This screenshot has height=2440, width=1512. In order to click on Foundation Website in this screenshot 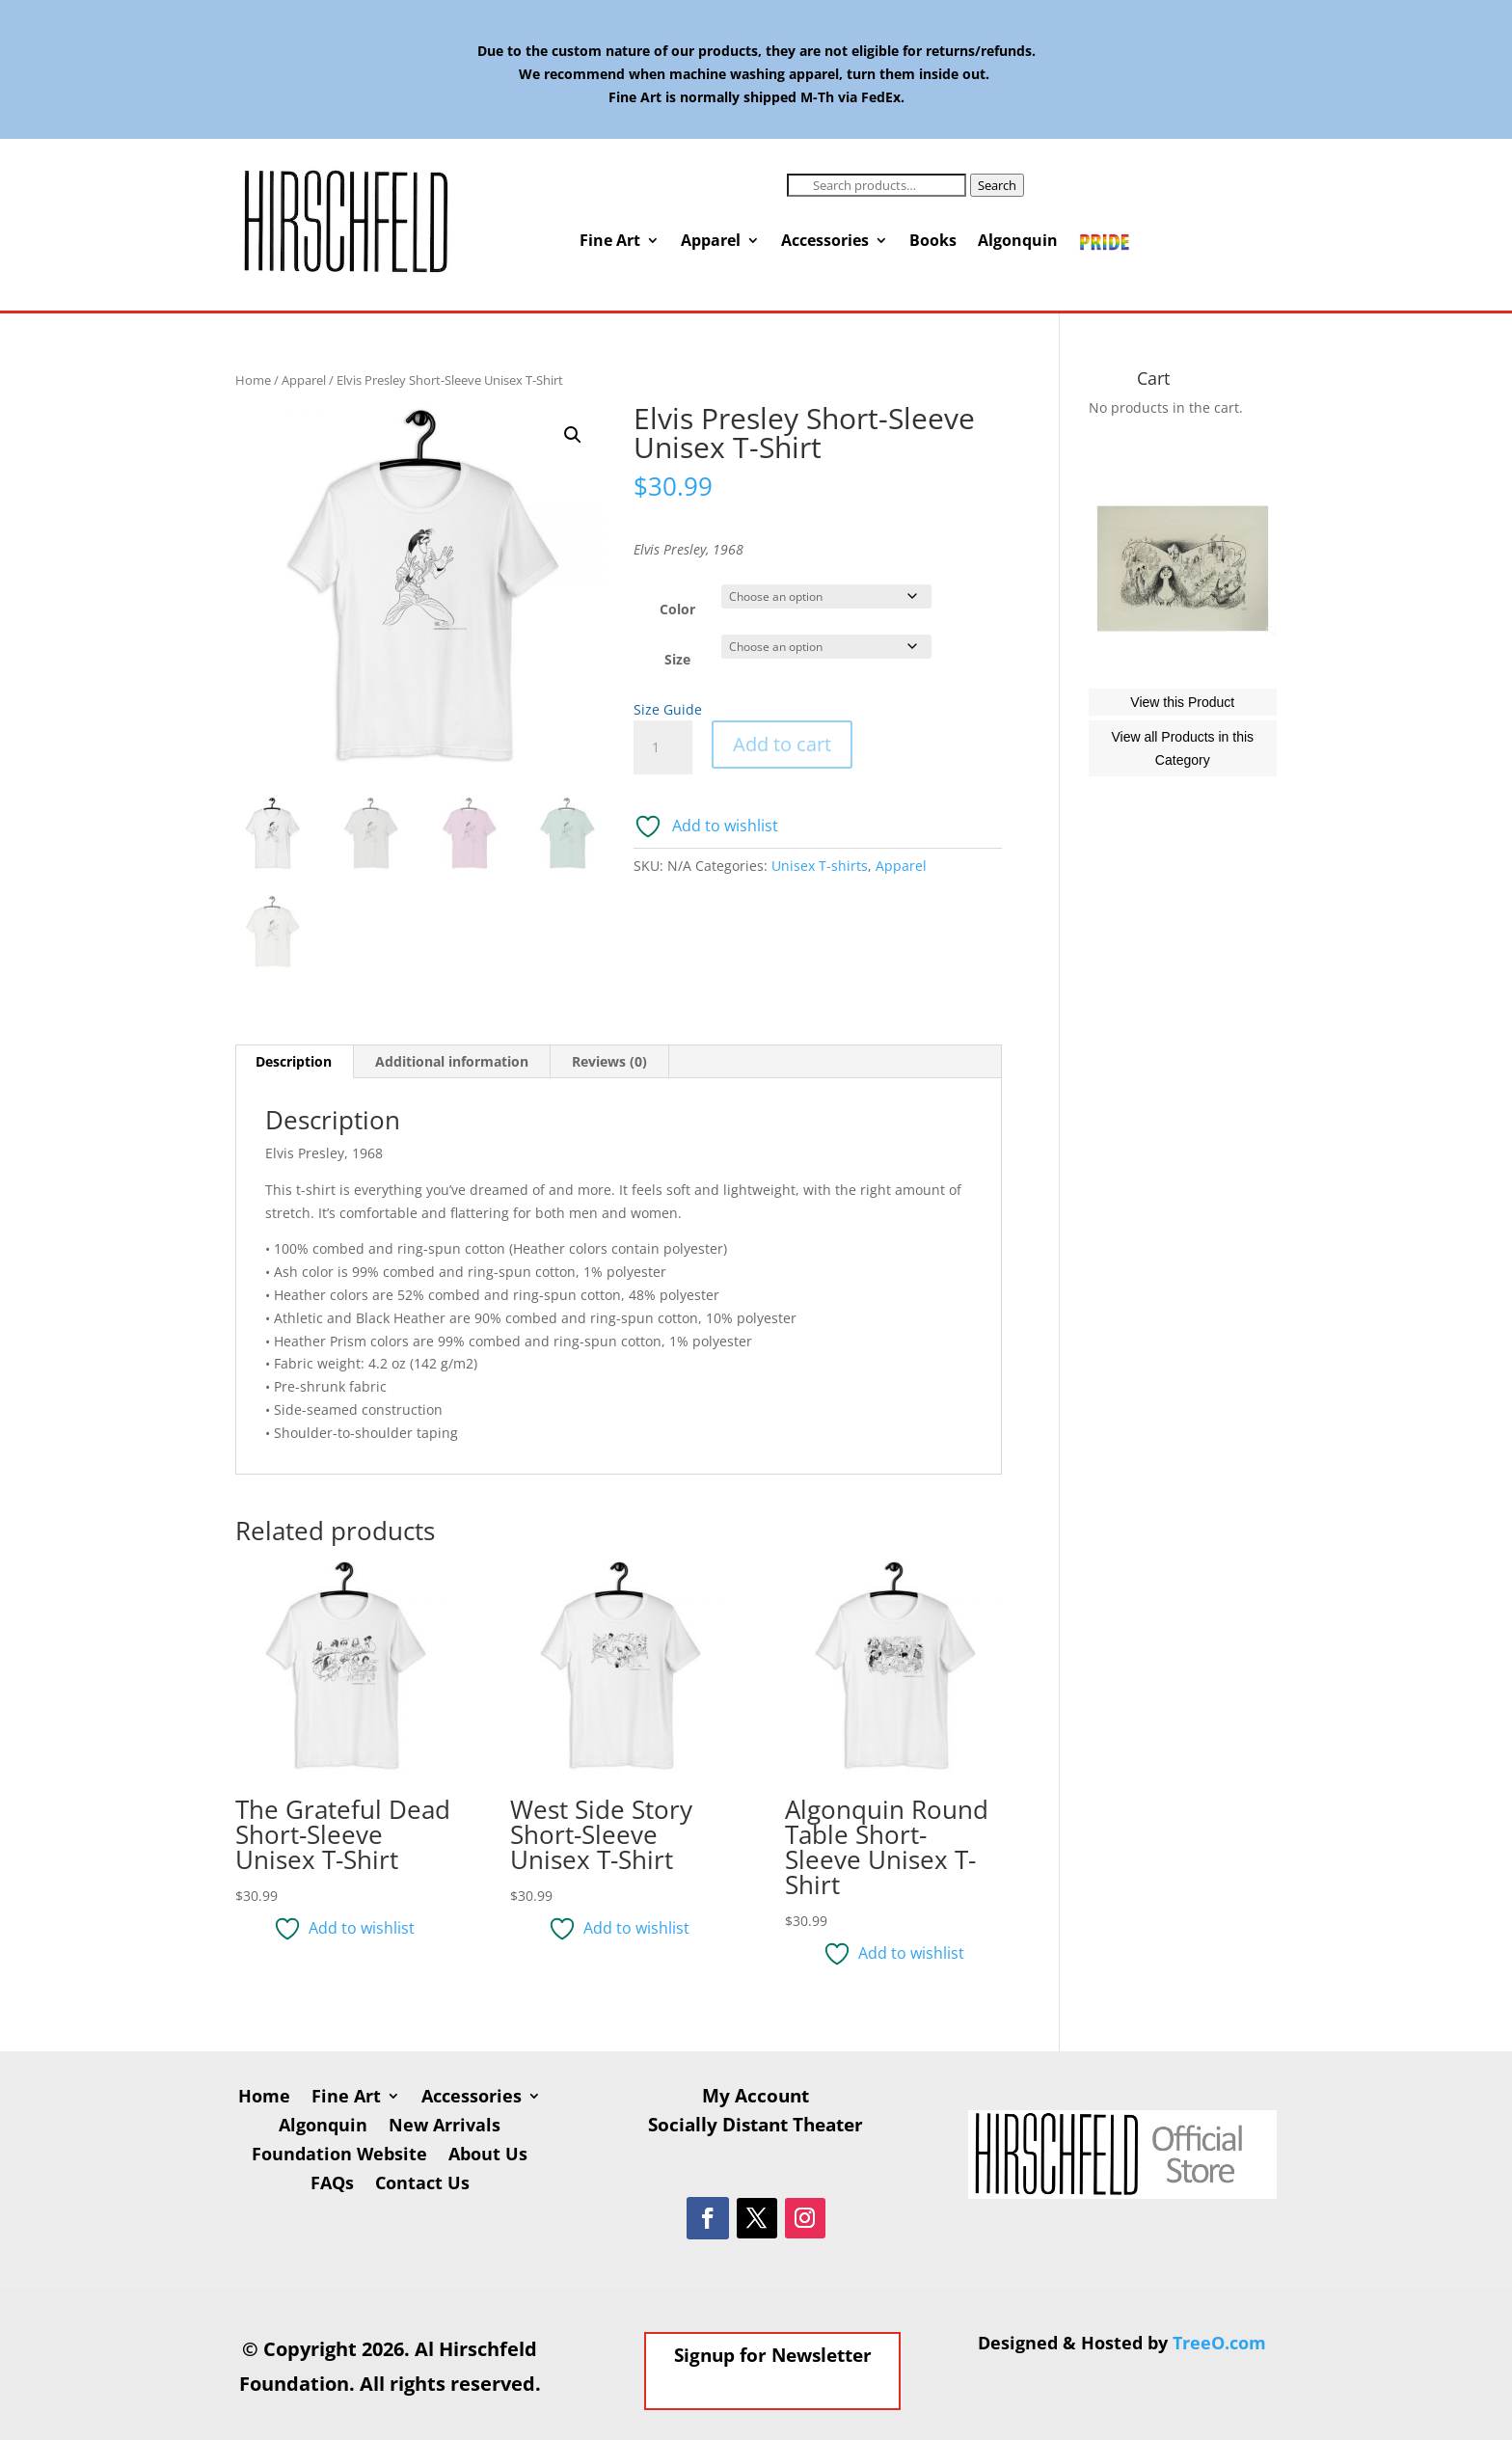, I will do `click(339, 2156)`.